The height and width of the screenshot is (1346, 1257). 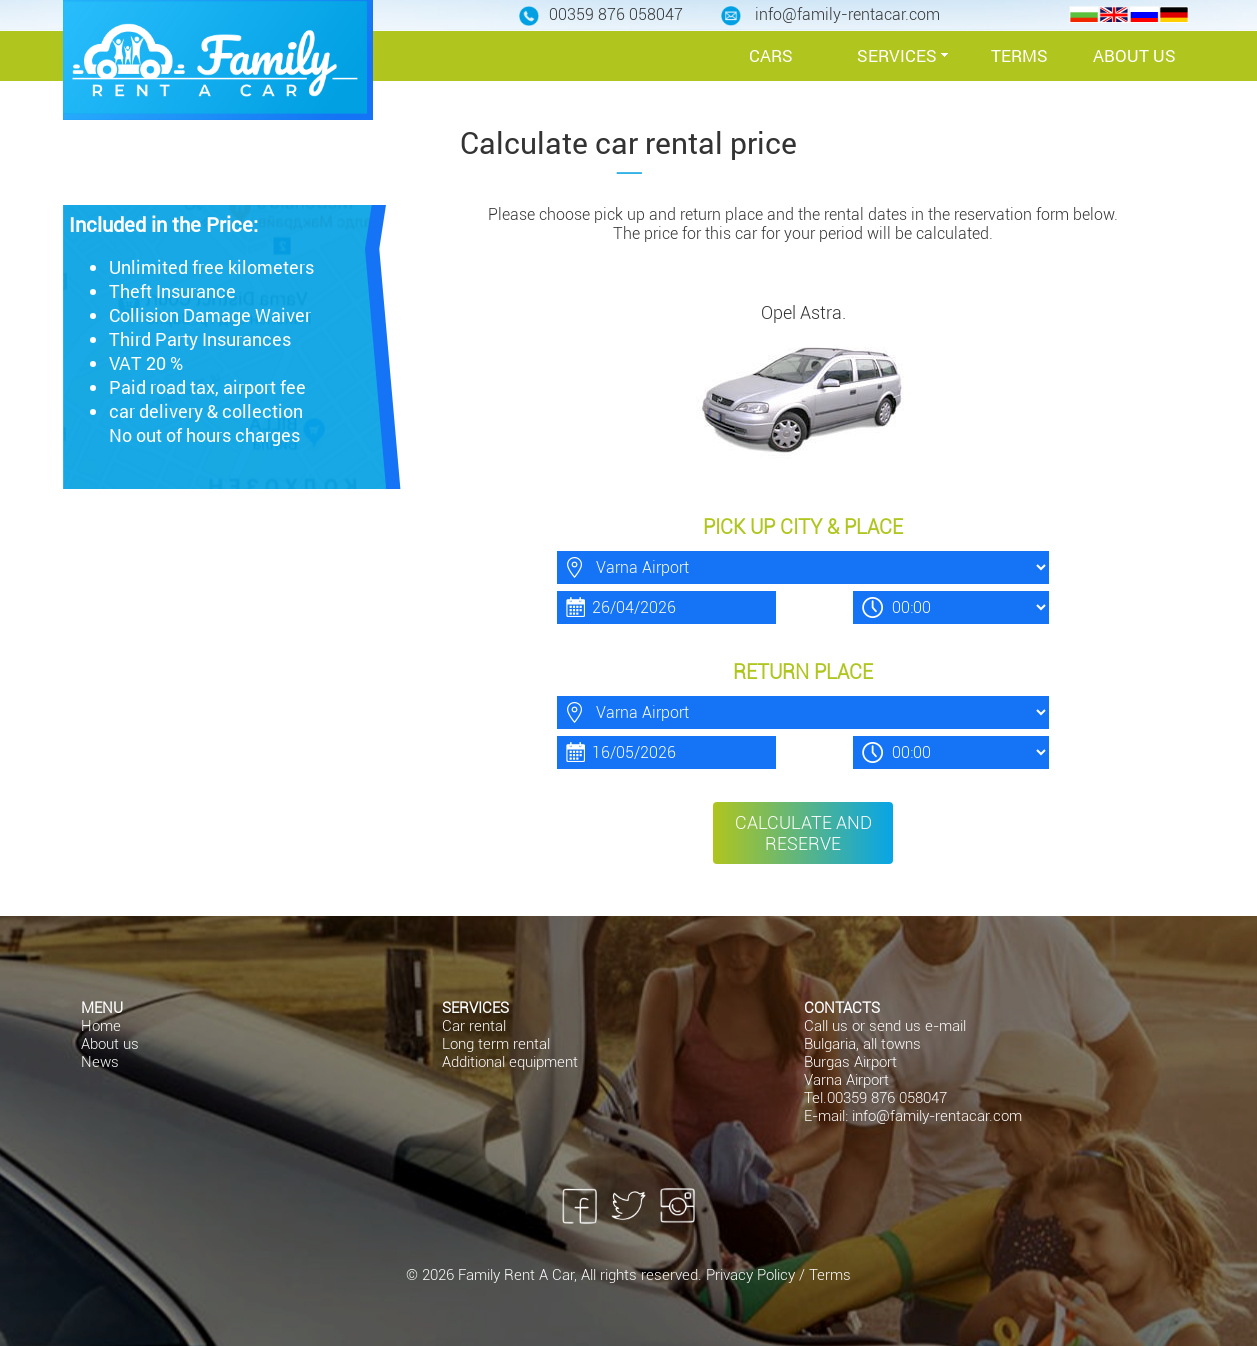 I want to click on About us, so click(x=110, y=1044).